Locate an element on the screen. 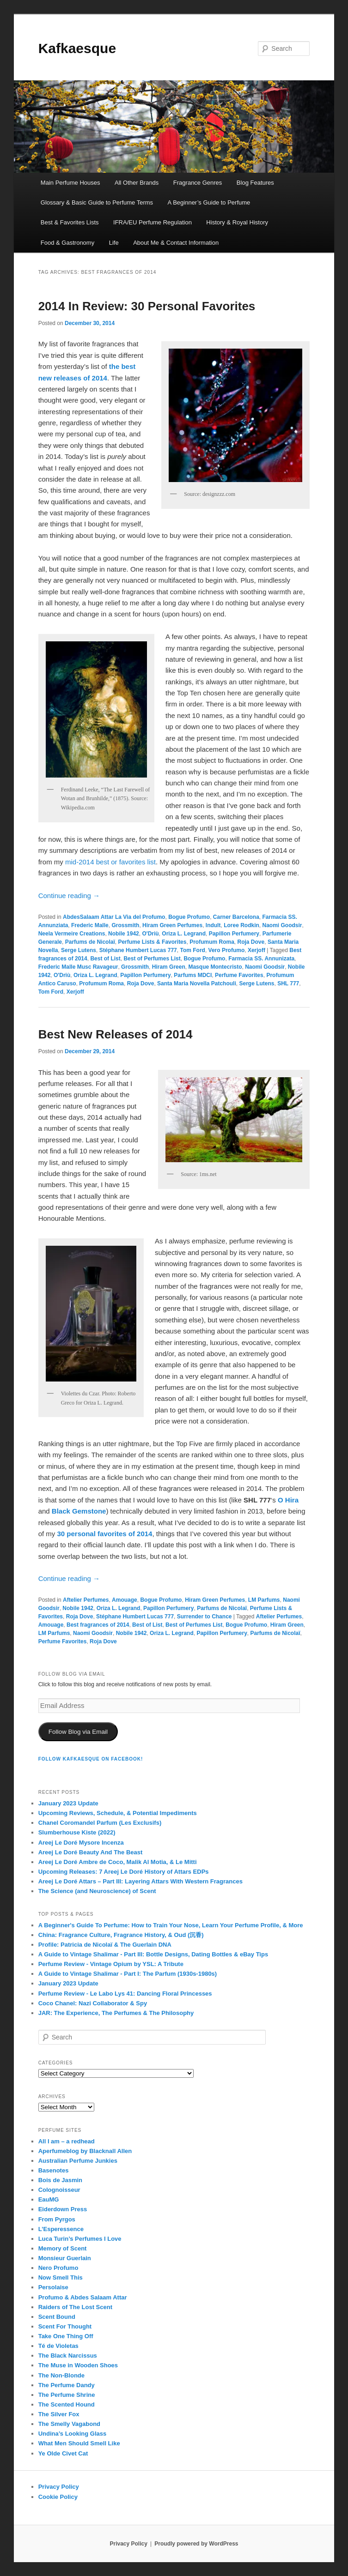  Oriza L. Legrand is located at coordinates (184, 933).